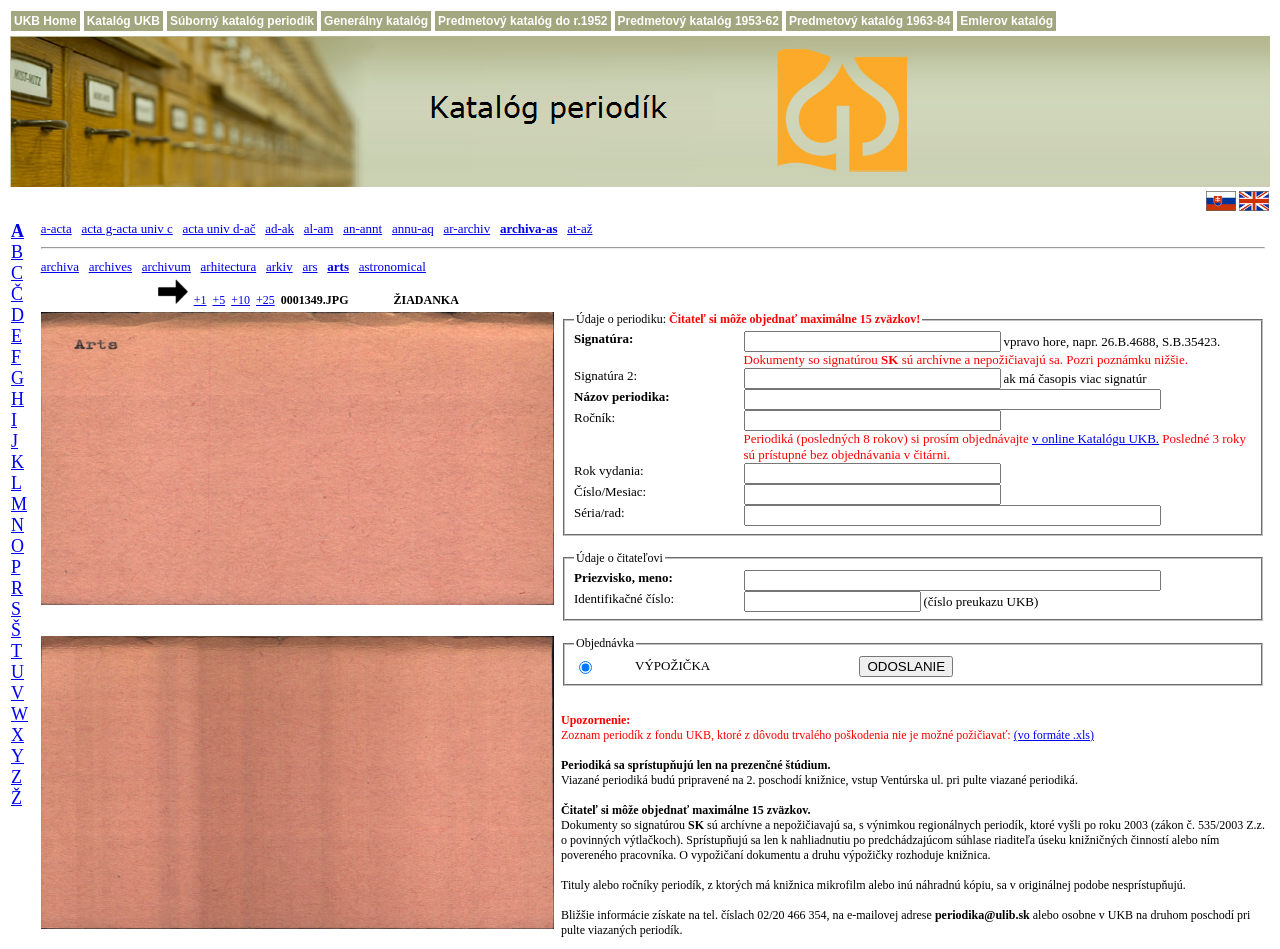 The image size is (1280, 949). What do you see at coordinates (279, 266) in the screenshot?
I see `arkiv` at bounding box center [279, 266].